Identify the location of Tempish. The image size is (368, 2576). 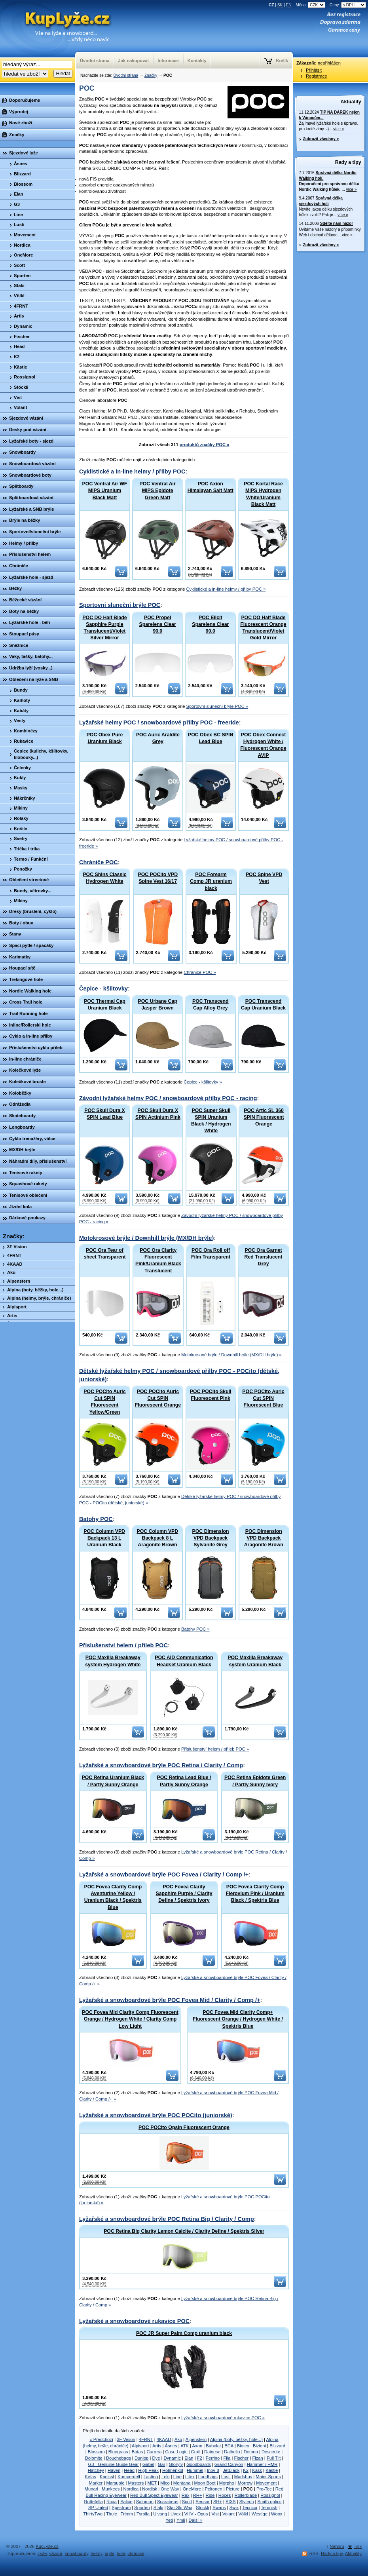
(269, 2507).